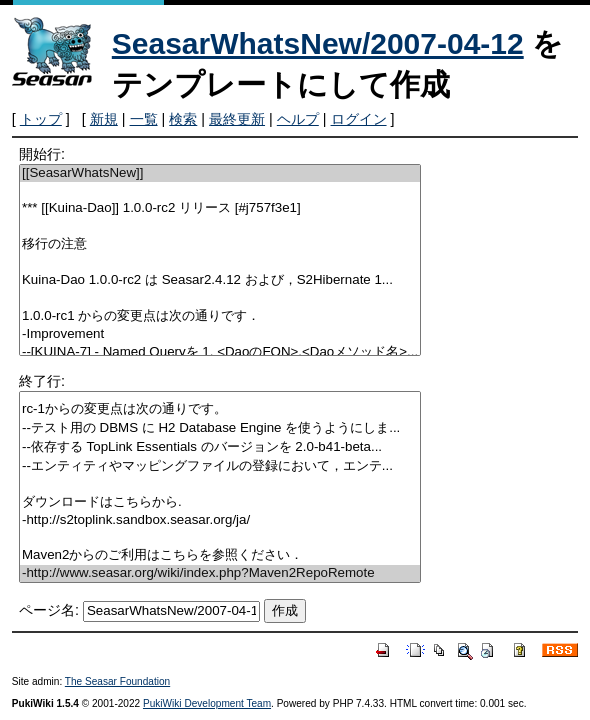  What do you see at coordinates (220, 334) in the screenshot?
I see `-Improvement` at bounding box center [220, 334].